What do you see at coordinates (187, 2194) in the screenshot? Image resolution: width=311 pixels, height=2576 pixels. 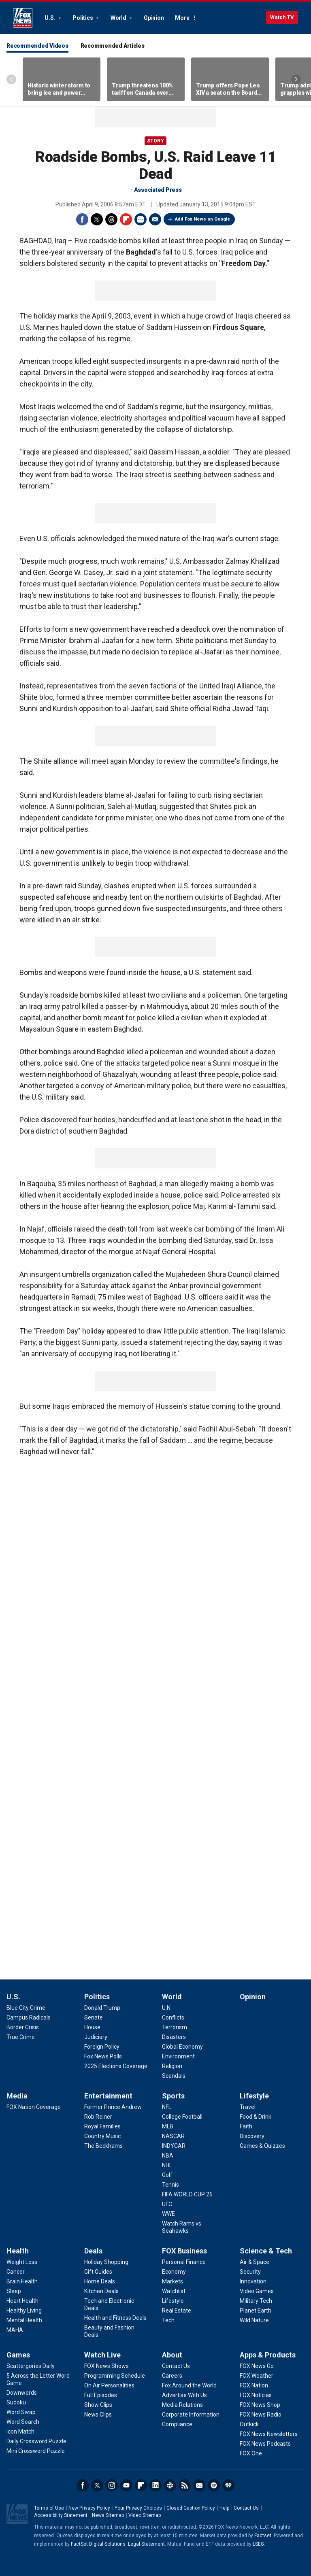 I see `[Sports - FIFA WORLD CUP 26]` at bounding box center [187, 2194].